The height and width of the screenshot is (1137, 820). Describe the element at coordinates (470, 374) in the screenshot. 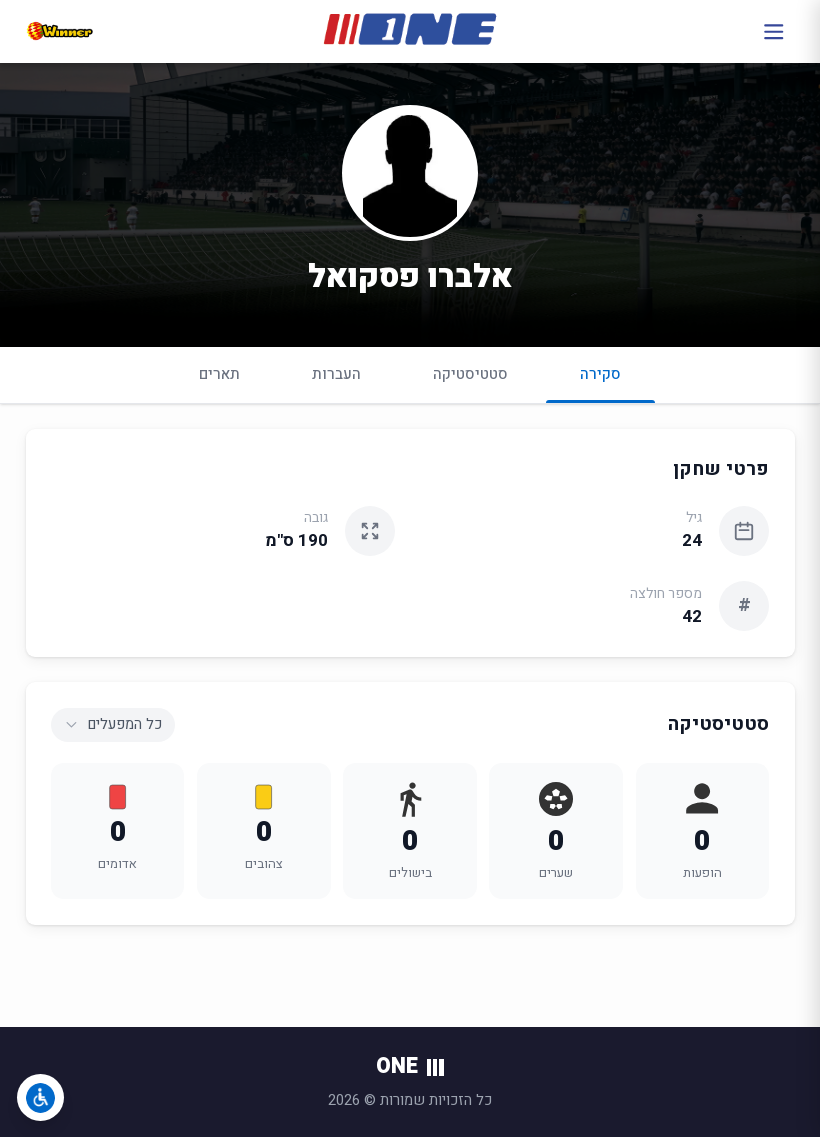

I see `סטטיסטיקה` at that location.